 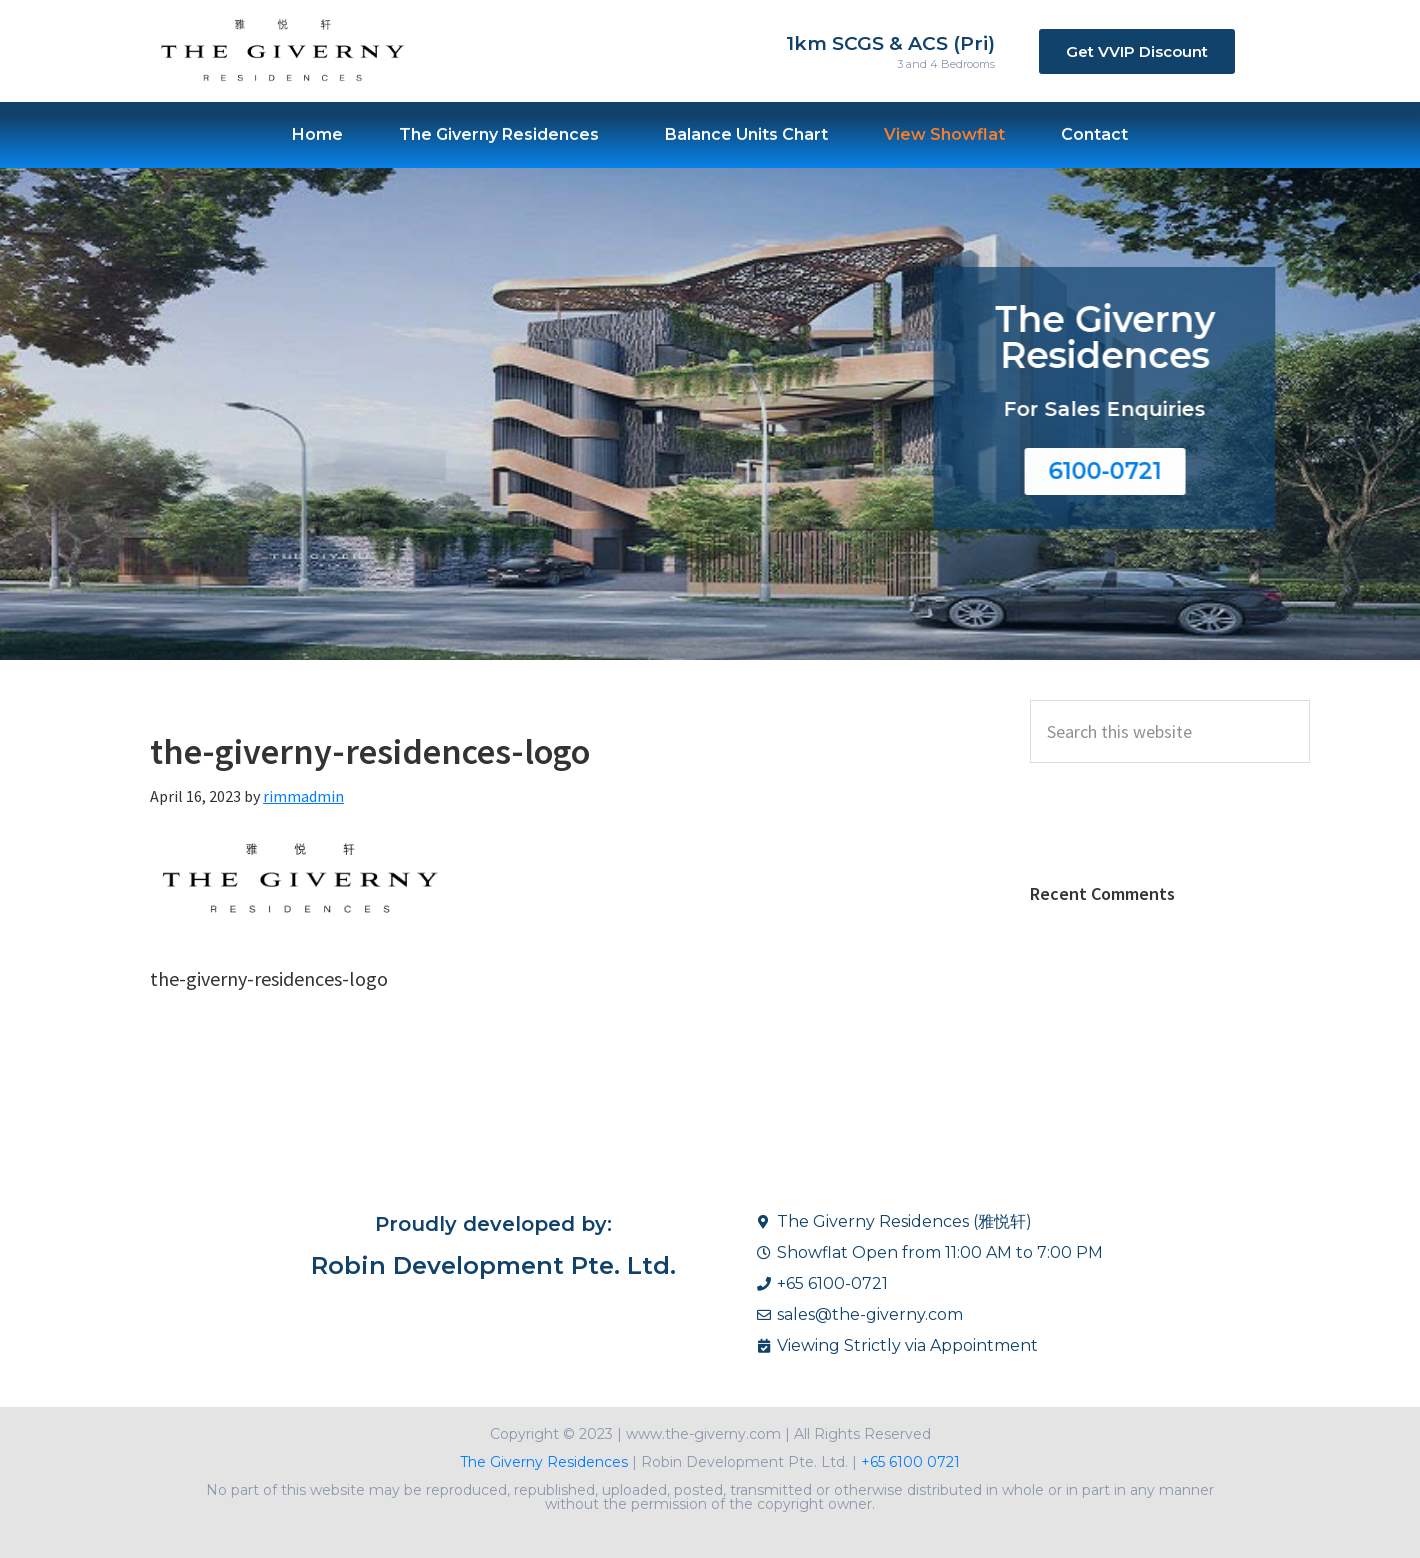 What do you see at coordinates (499, 130) in the screenshot?
I see `The Giverny Residences` at bounding box center [499, 130].